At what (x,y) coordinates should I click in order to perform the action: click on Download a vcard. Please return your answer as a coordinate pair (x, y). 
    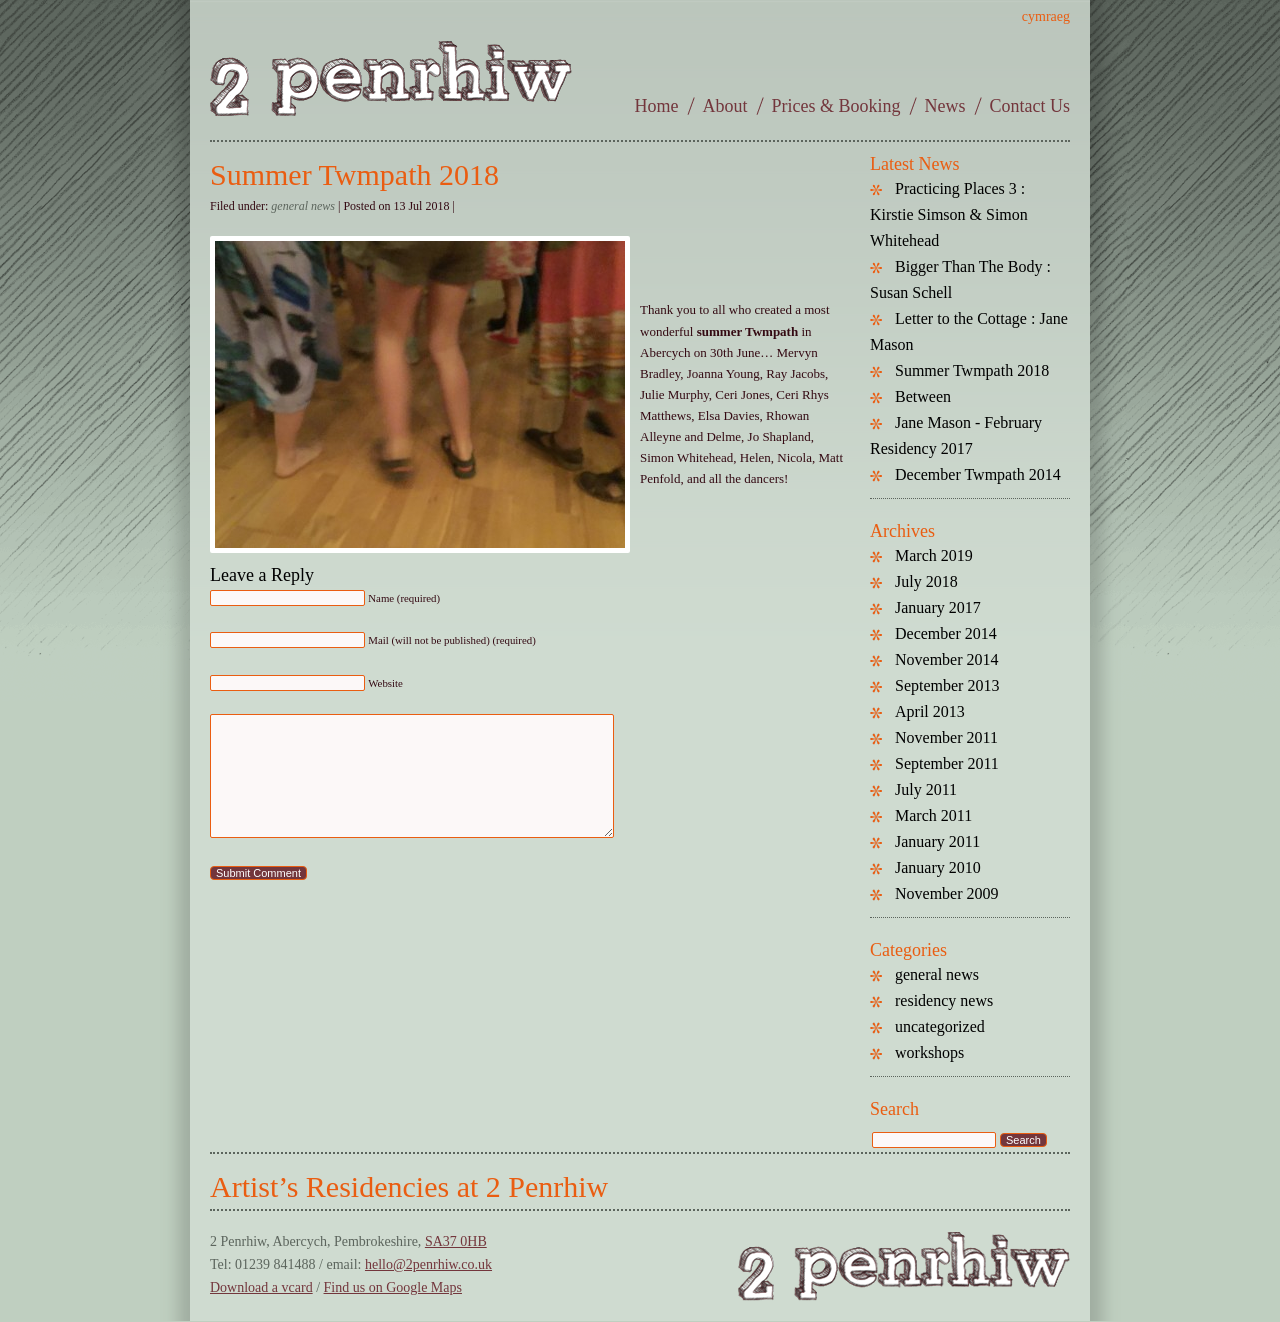
    Looking at the image, I should click on (261, 1287).